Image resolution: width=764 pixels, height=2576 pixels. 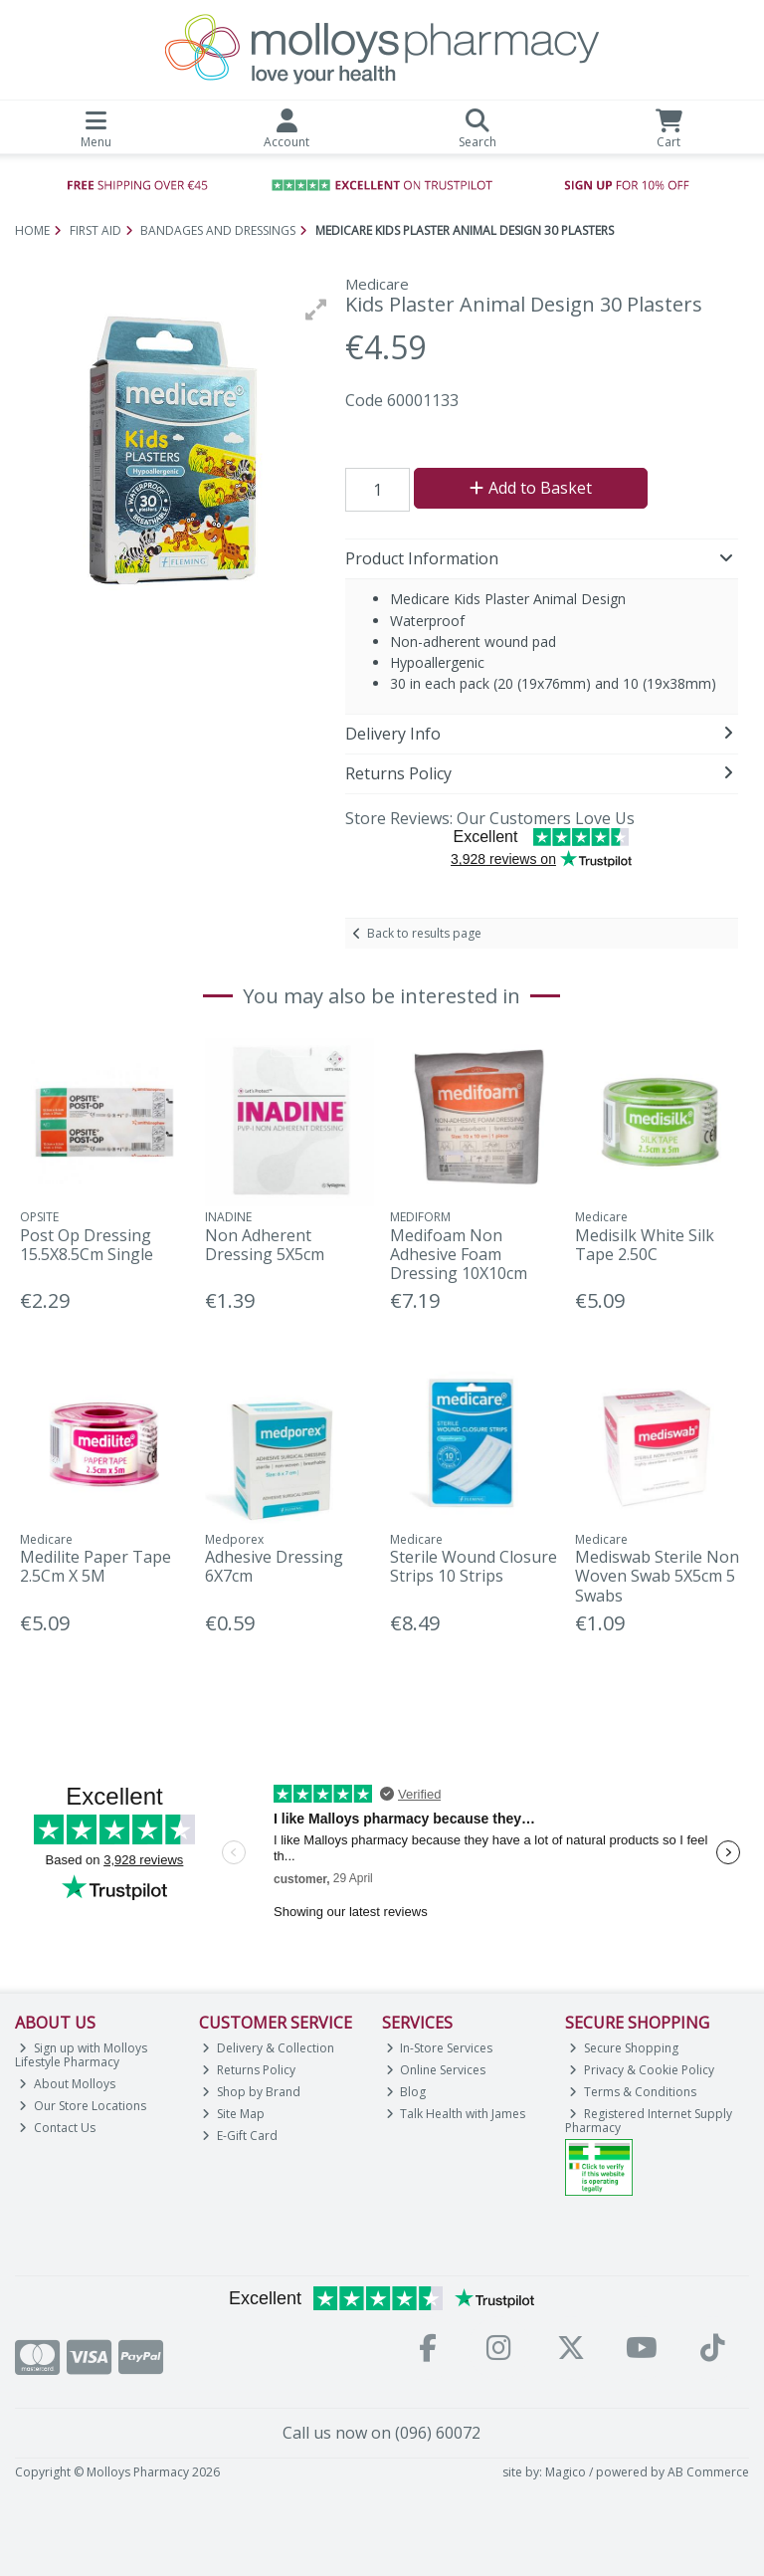 I want to click on Talk Health with James, so click(x=456, y=2113).